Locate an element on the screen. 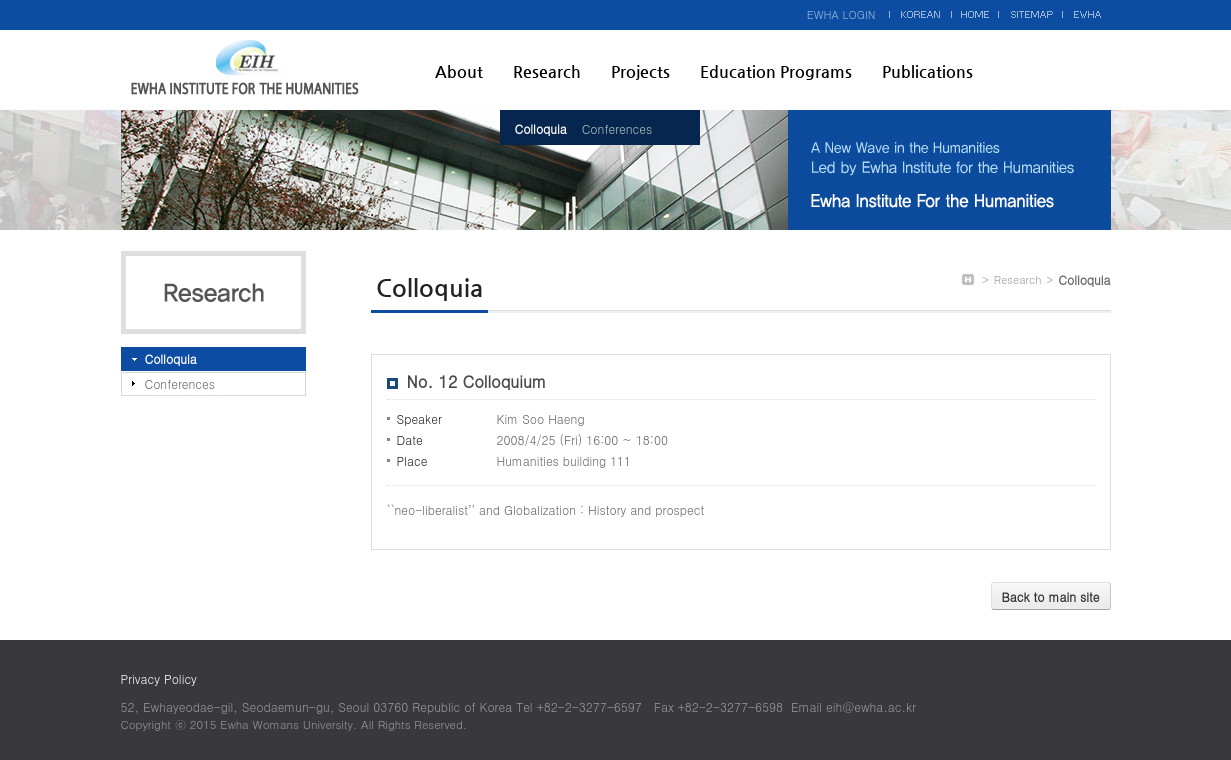 This screenshot has height=760, width=1231. Conferences is located at coordinates (617, 128).